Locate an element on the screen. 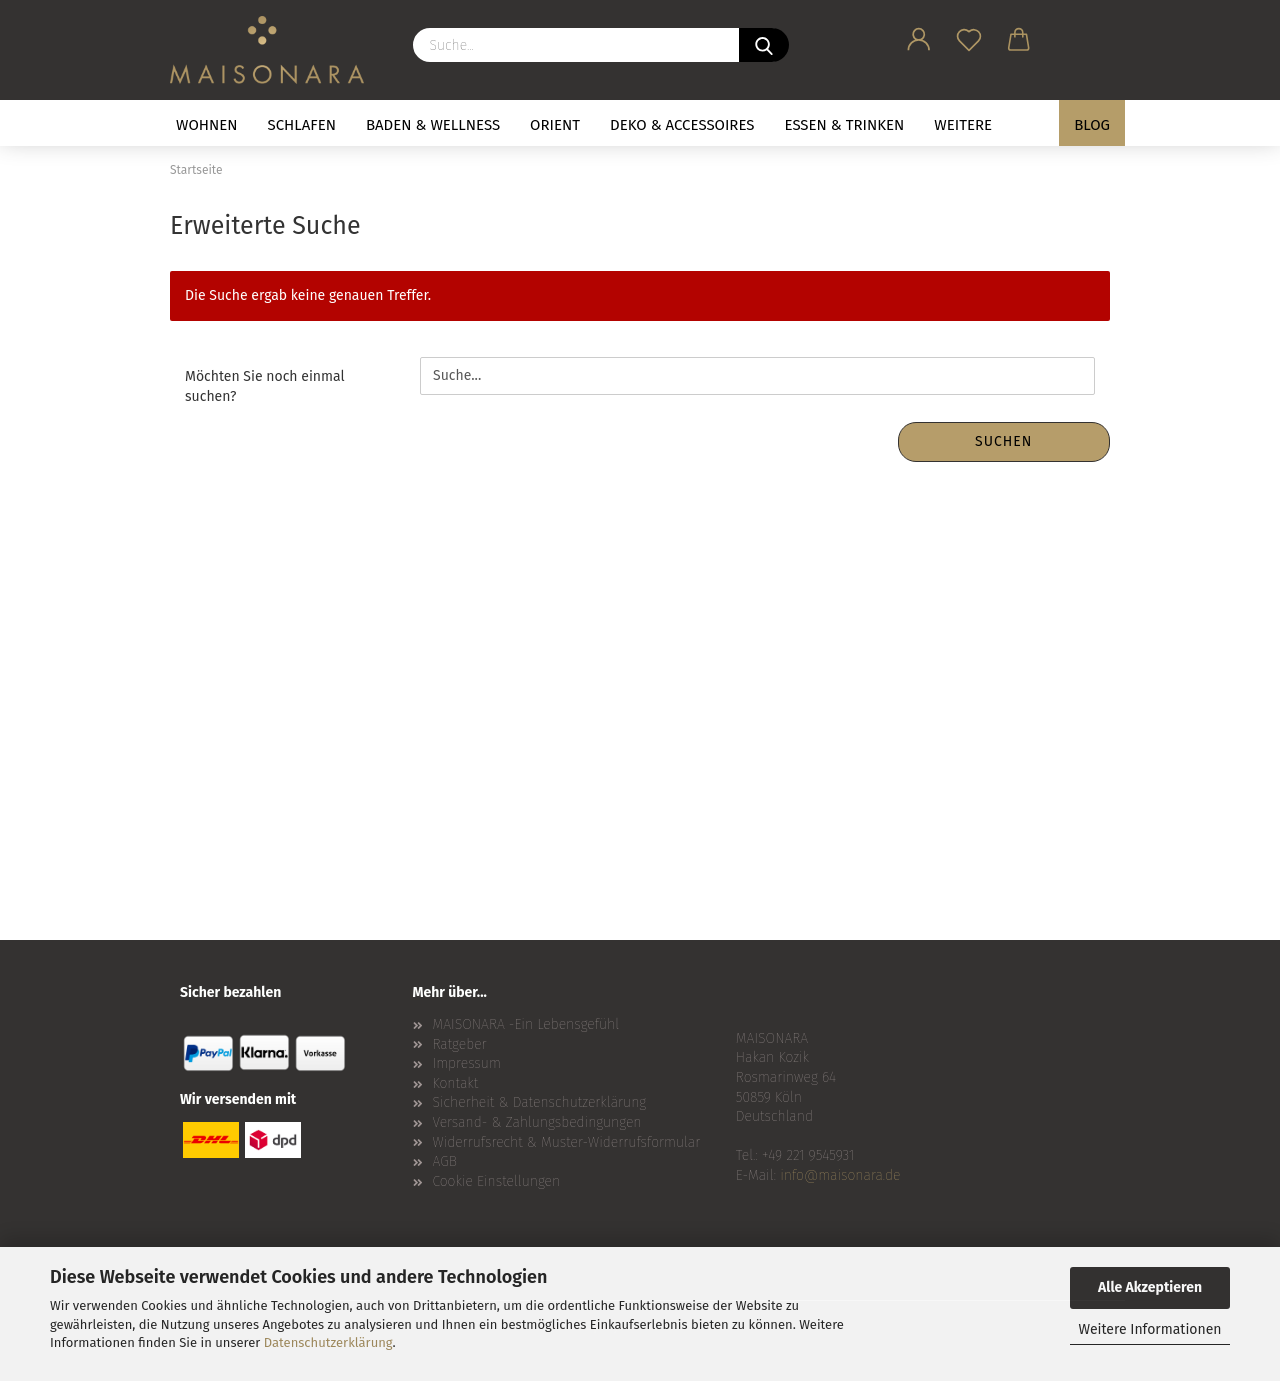 Image resolution: width=1280 pixels, height=1381 pixels. Suchen is located at coordinates (1003, 441).